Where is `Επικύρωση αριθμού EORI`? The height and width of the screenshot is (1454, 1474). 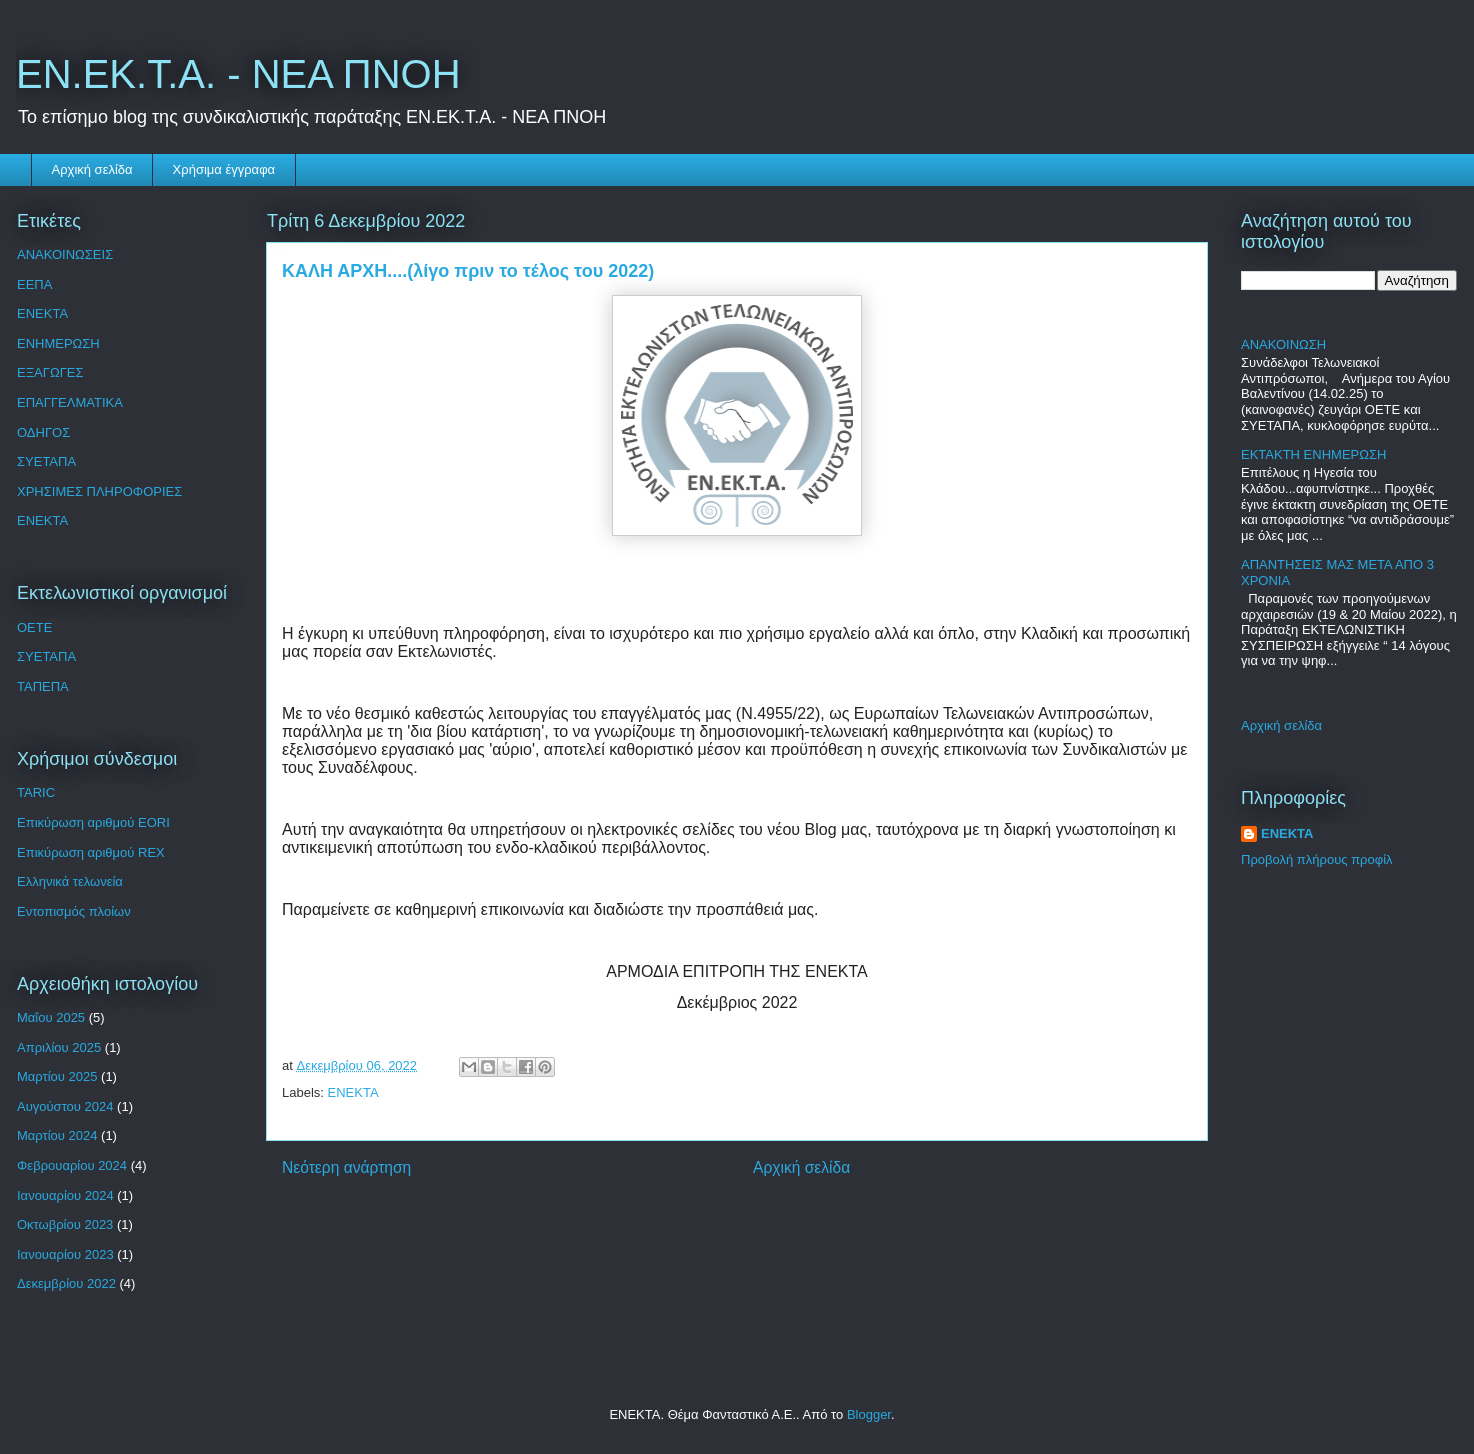 Επικύρωση αριθμού EORI is located at coordinates (93, 822).